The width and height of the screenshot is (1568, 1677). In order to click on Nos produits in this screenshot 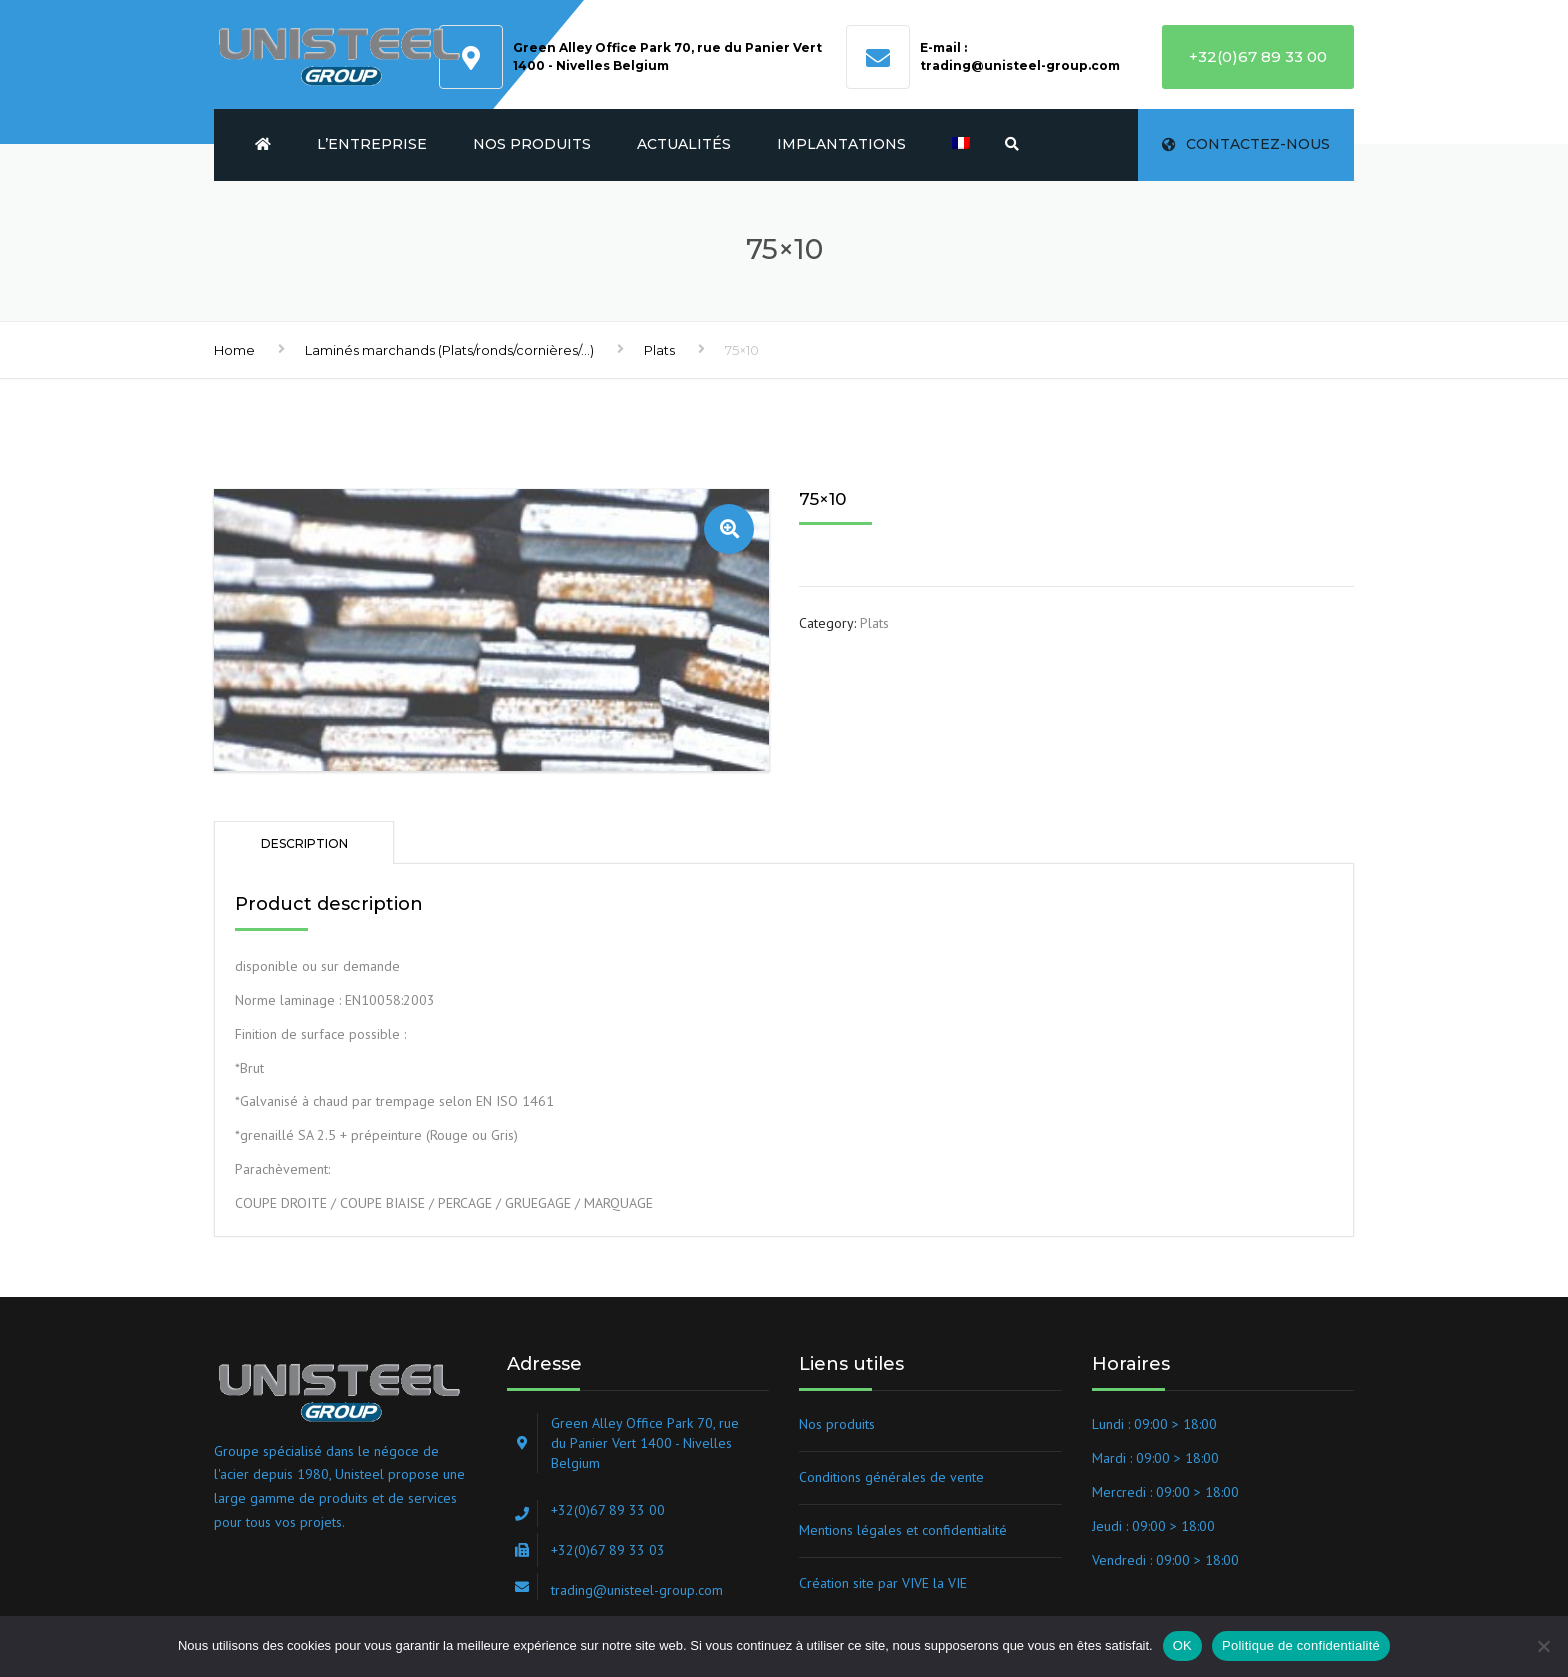, I will do `click(532, 144)`.